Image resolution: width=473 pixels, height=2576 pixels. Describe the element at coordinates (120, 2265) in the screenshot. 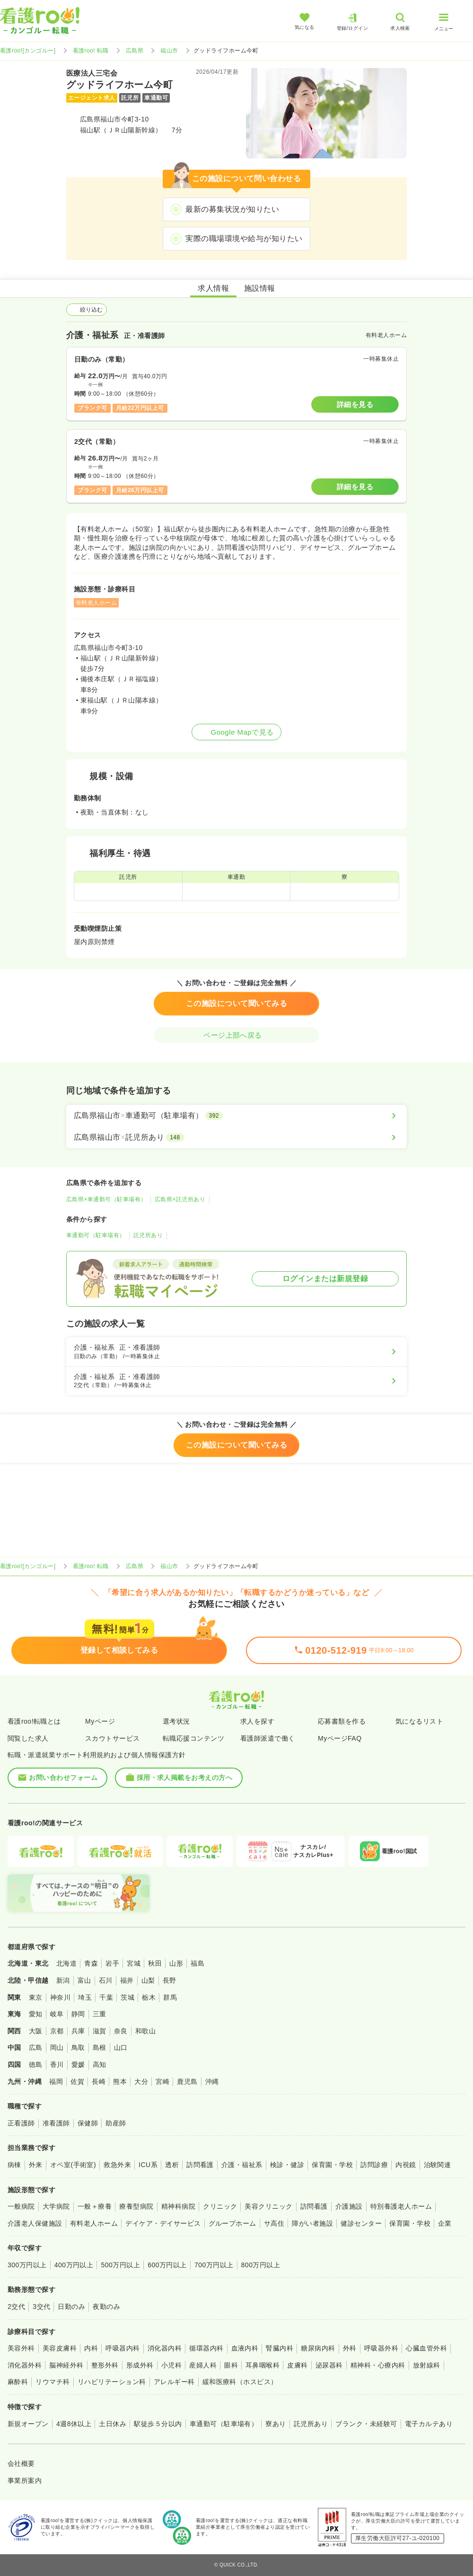

I see `500万円以上` at that location.